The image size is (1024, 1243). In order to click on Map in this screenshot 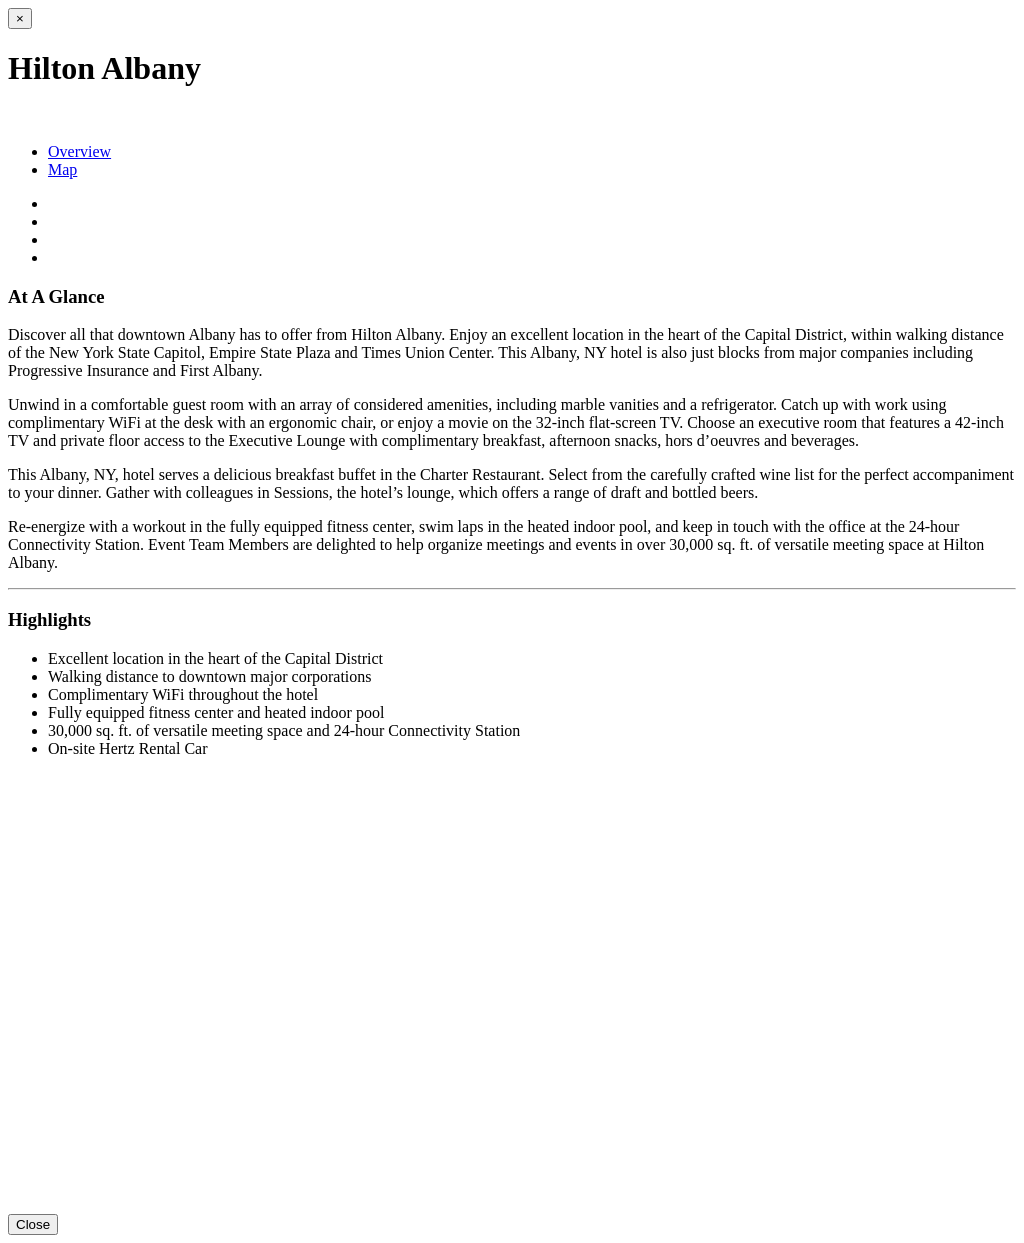, I will do `click(62, 169)`.